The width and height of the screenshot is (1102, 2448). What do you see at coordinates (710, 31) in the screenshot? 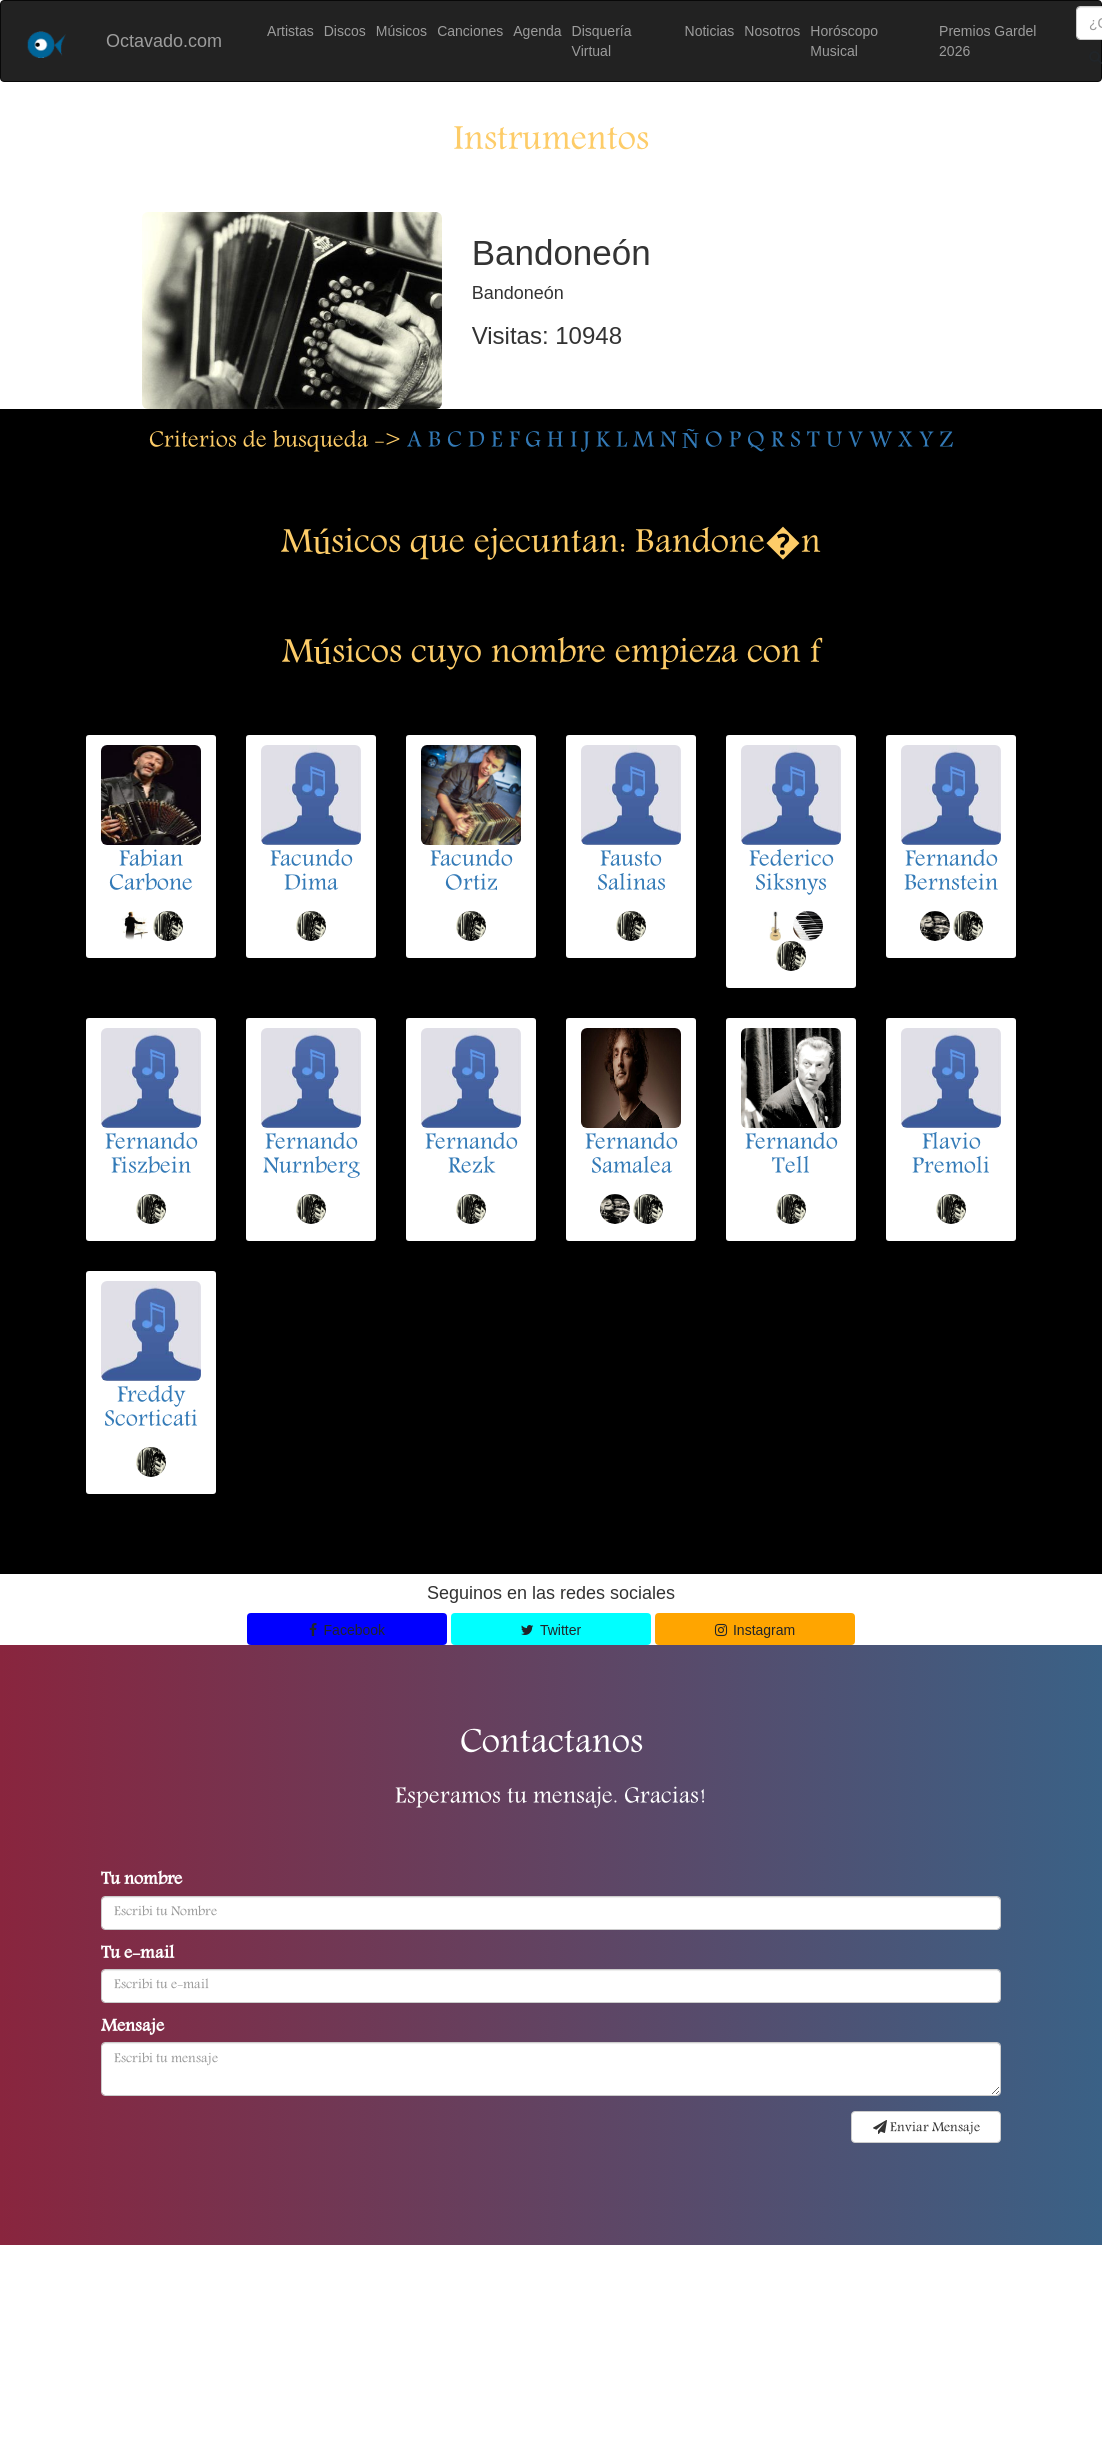
I see `Noticias` at bounding box center [710, 31].